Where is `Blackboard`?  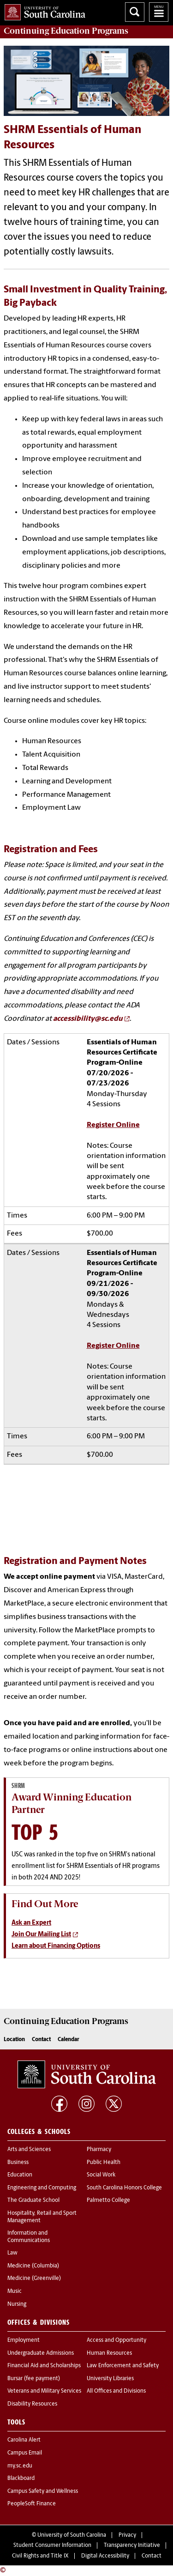
Blackboard is located at coordinates (21, 2478).